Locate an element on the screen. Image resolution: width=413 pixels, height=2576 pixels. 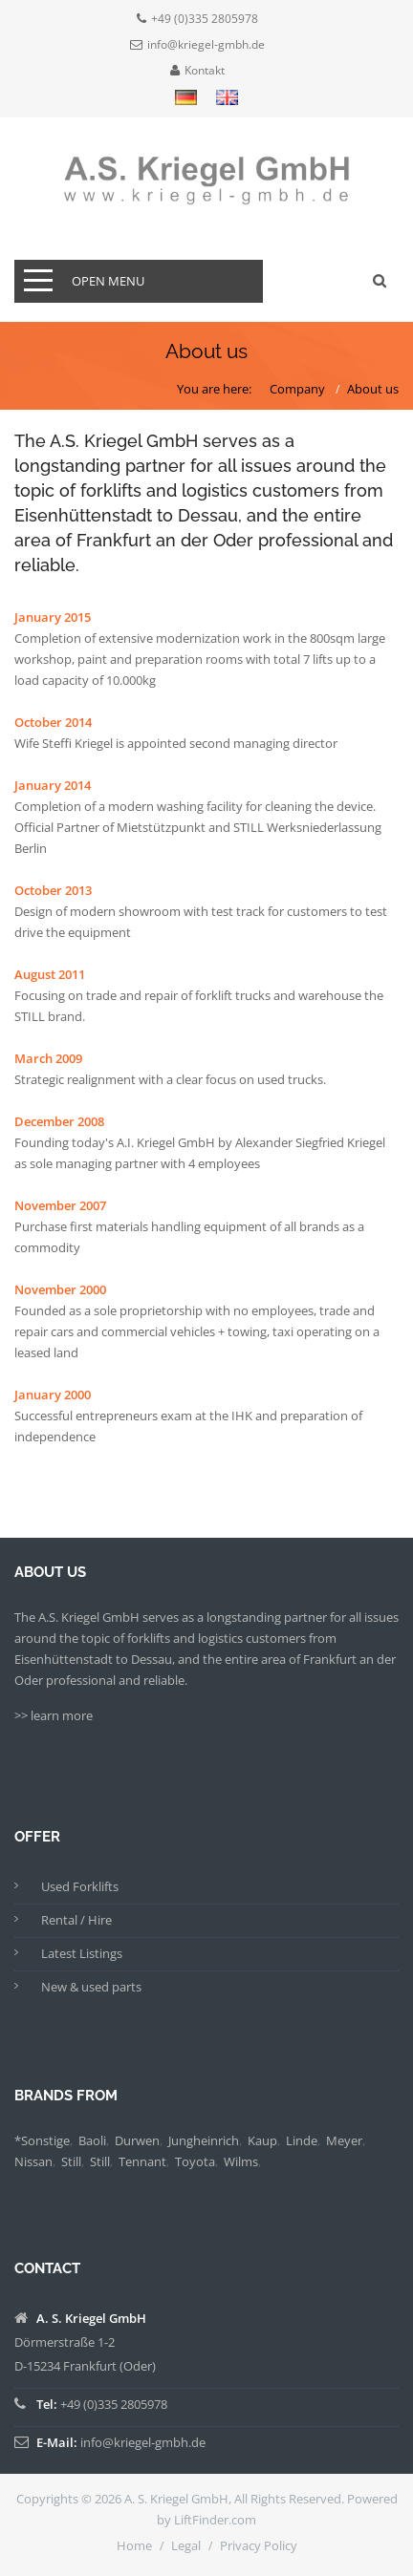
Kontakt is located at coordinates (205, 70).